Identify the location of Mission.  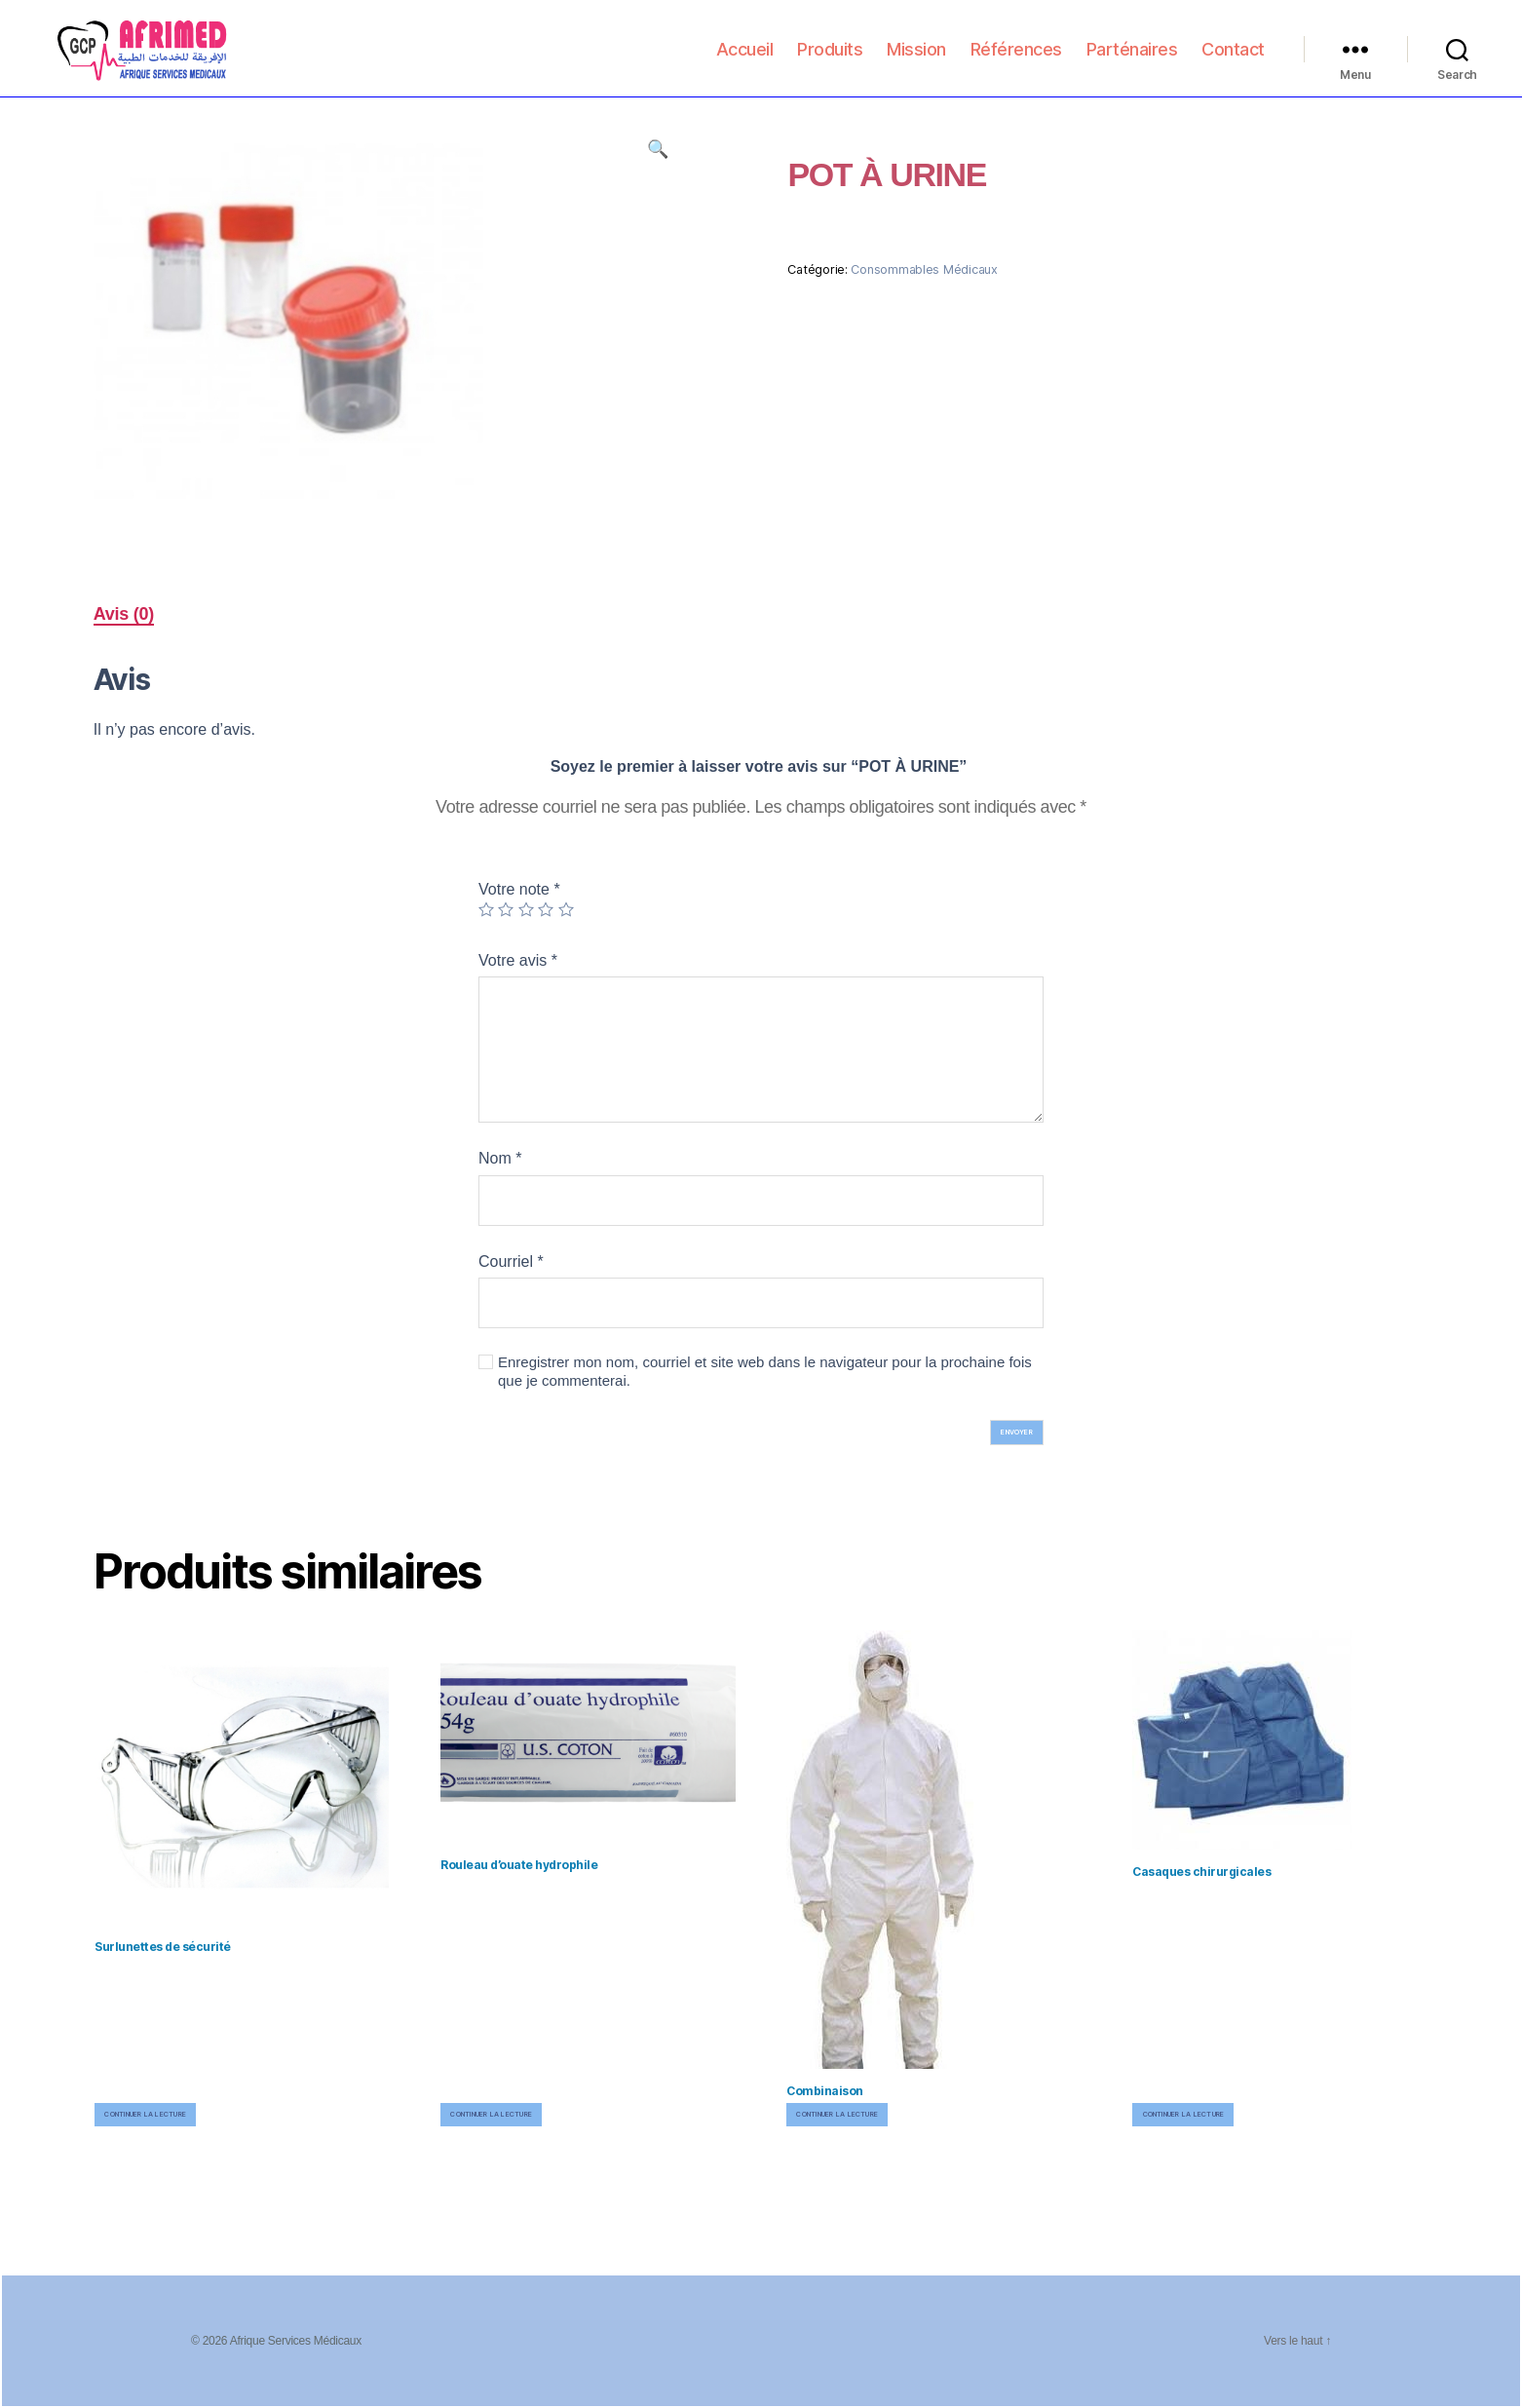
(916, 60).